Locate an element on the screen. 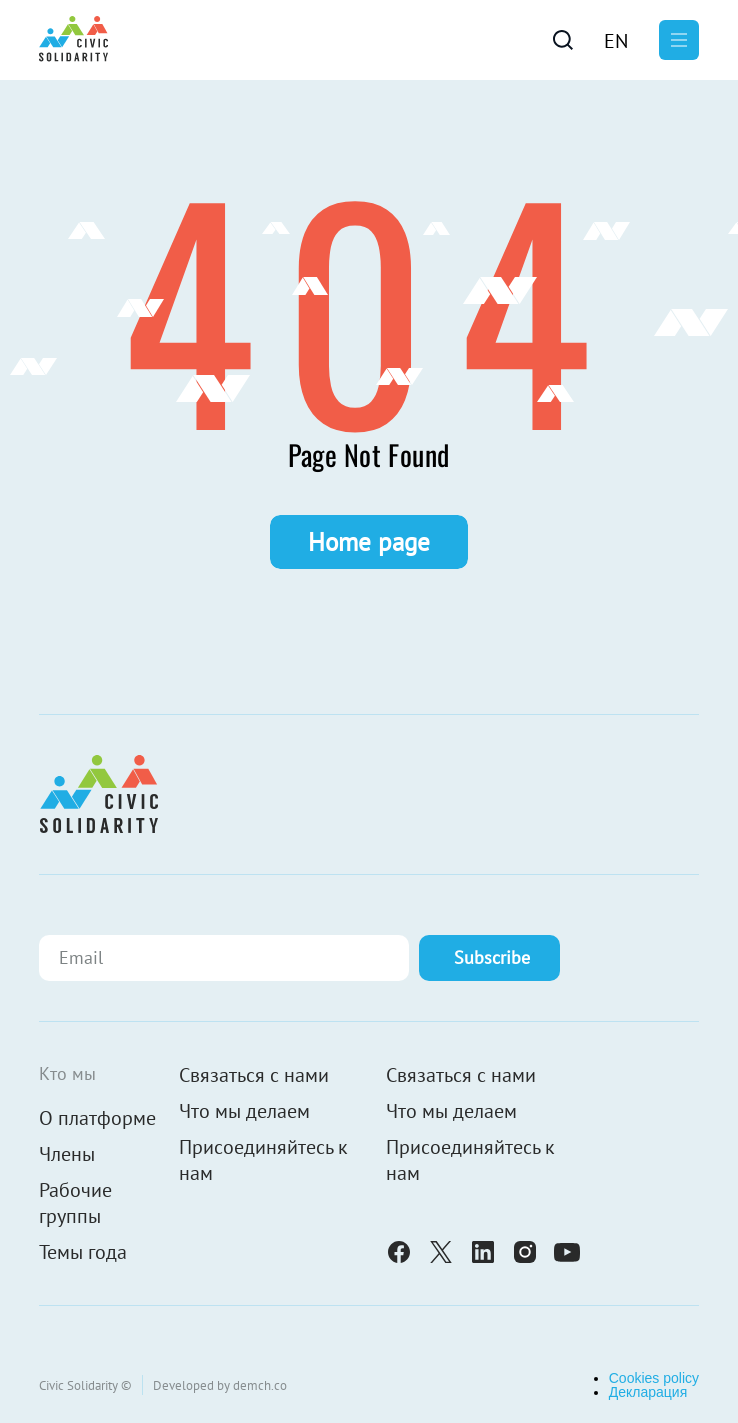 The height and width of the screenshot is (1423, 738). [Переключиться на En] is located at coordinates (616, 40).